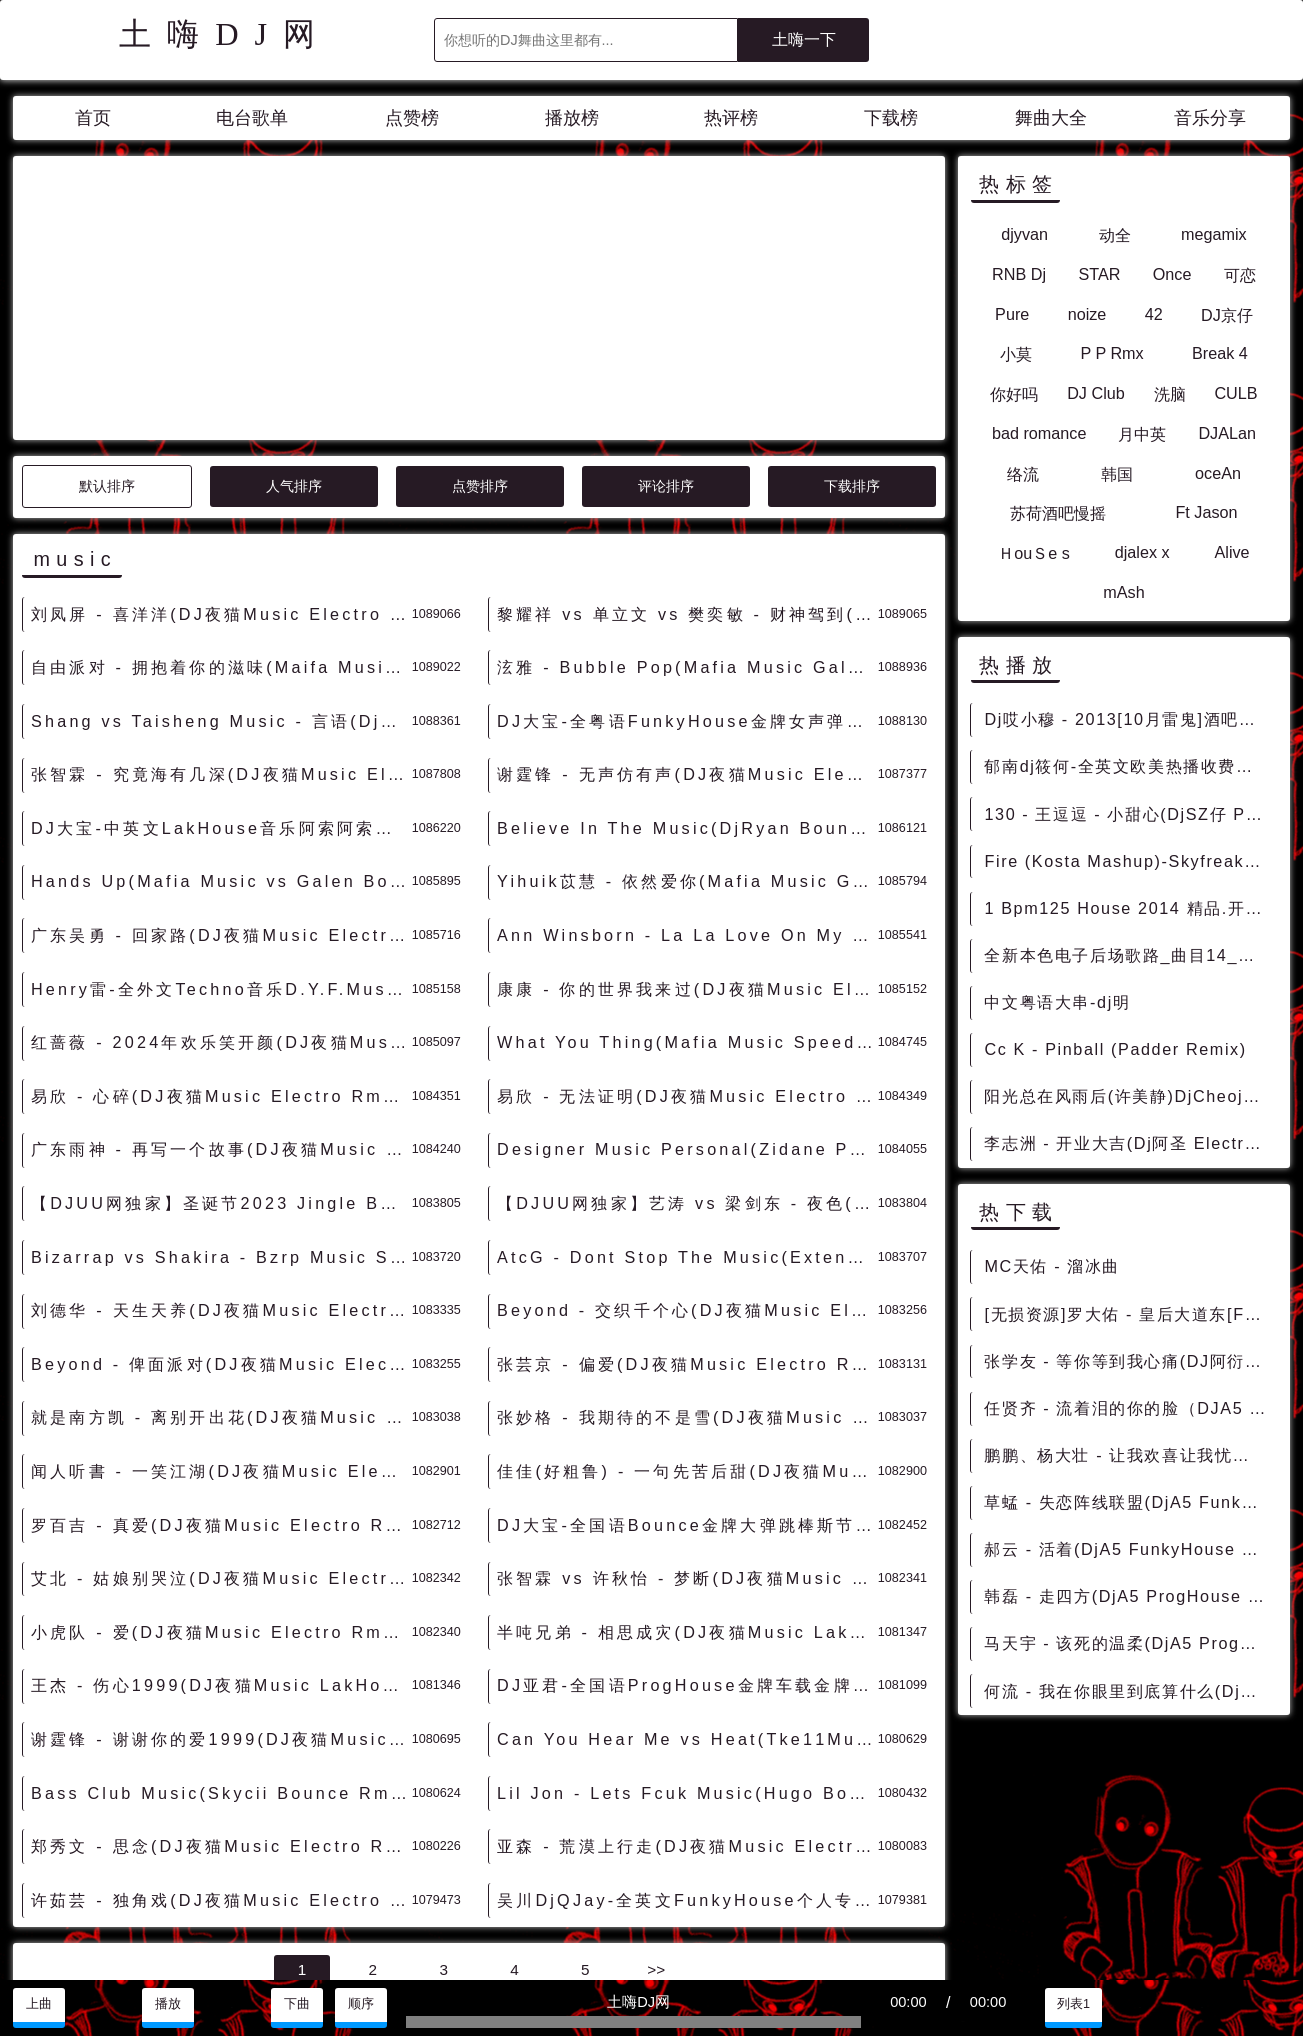 The width and height of the screenshot is (1303, 2036). Describe the element at coordinates (221, 487) in the screenshot. I see `自由派对 - 拥抱着你的滋味(Maifa Music Galen vs Faraty Bounce Rmx 2024) - 中文Remix 中文CLUB 华语Remix` at that location.